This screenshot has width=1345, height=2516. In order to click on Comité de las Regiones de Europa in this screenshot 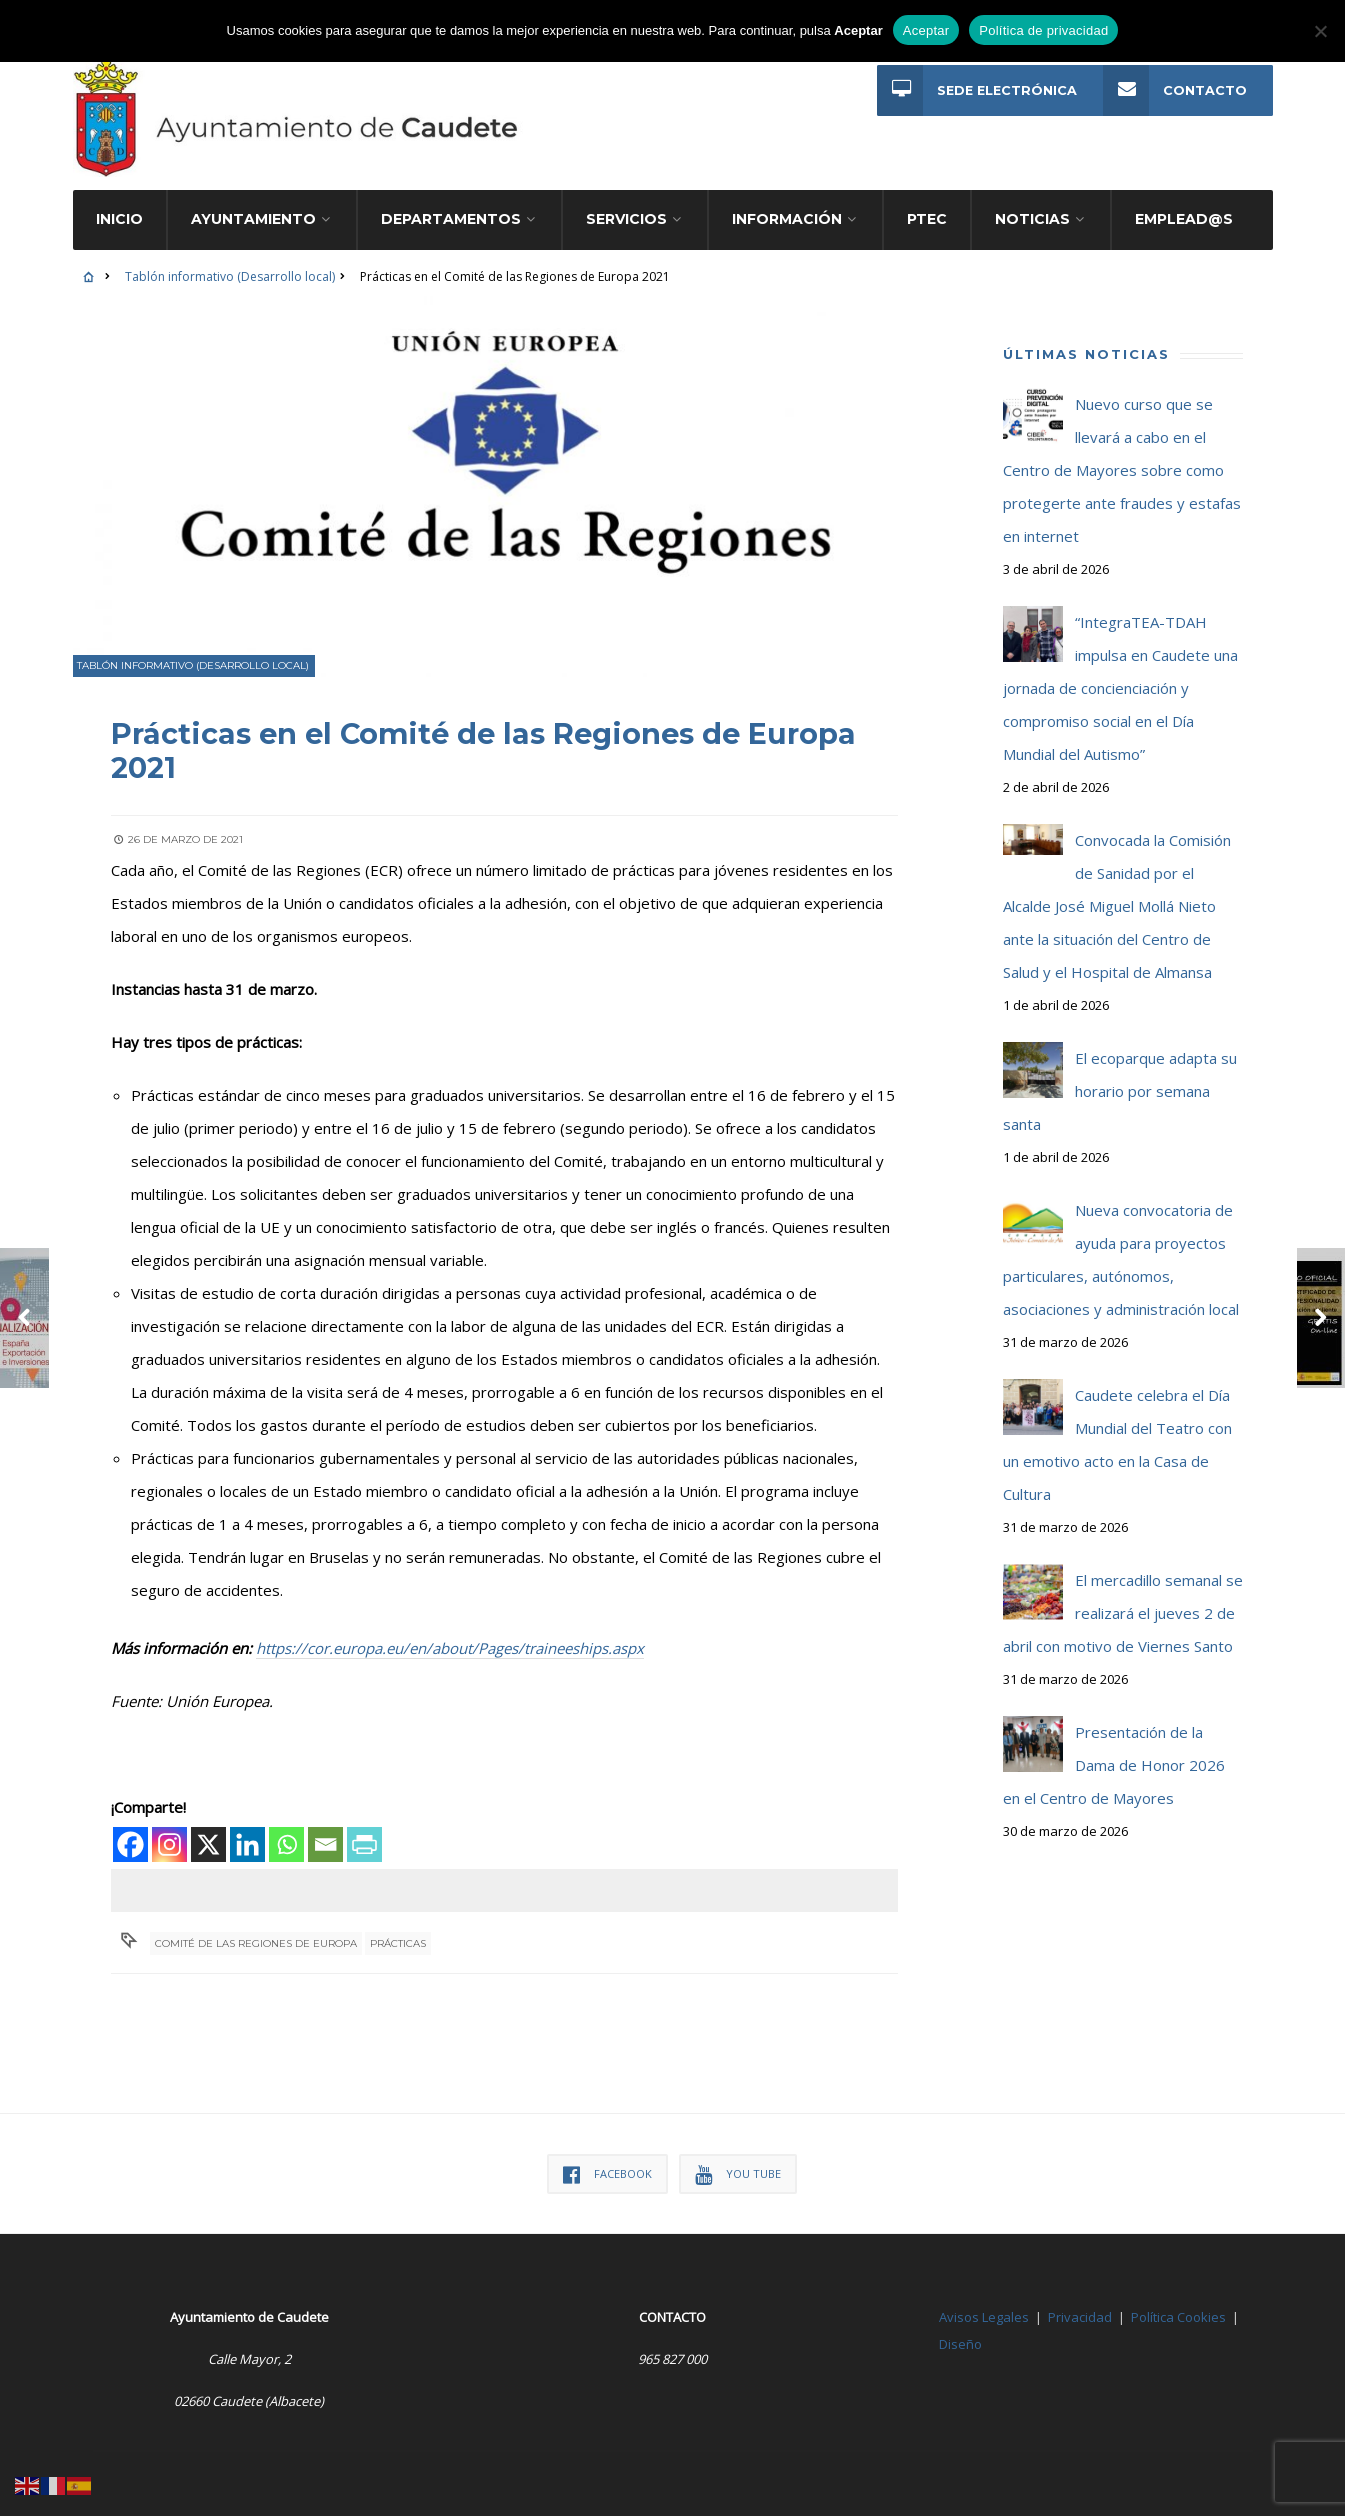, I will do `click(257, 1926)`.